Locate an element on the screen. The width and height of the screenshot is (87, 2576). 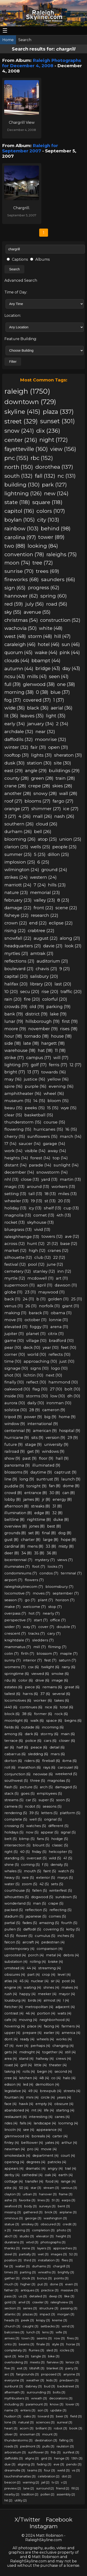
fires (3) is located at coordinates (72, 2338).